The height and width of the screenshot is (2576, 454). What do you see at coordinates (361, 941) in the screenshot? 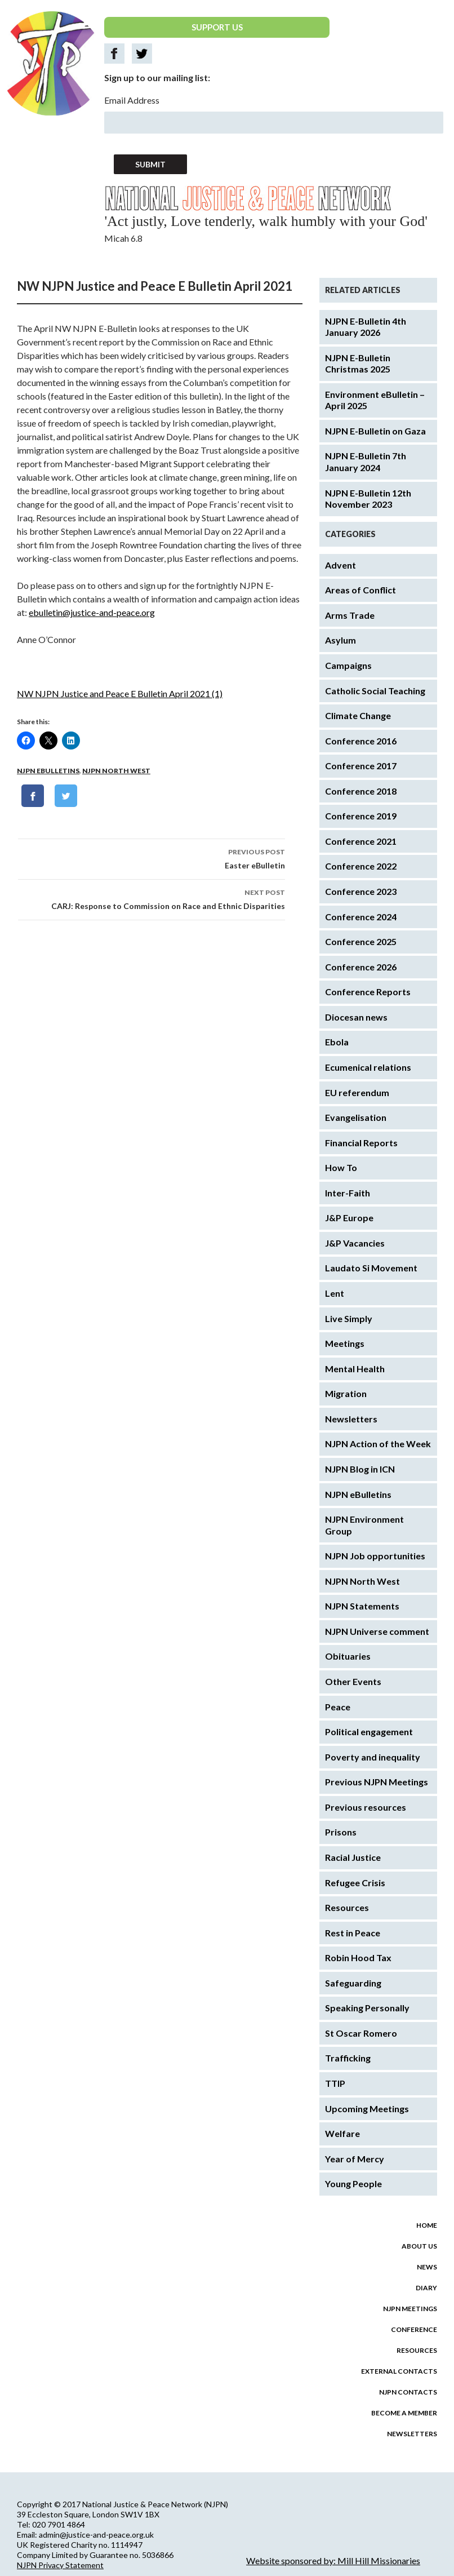
I see `Conference 2025` at bounding box center [361, 941].